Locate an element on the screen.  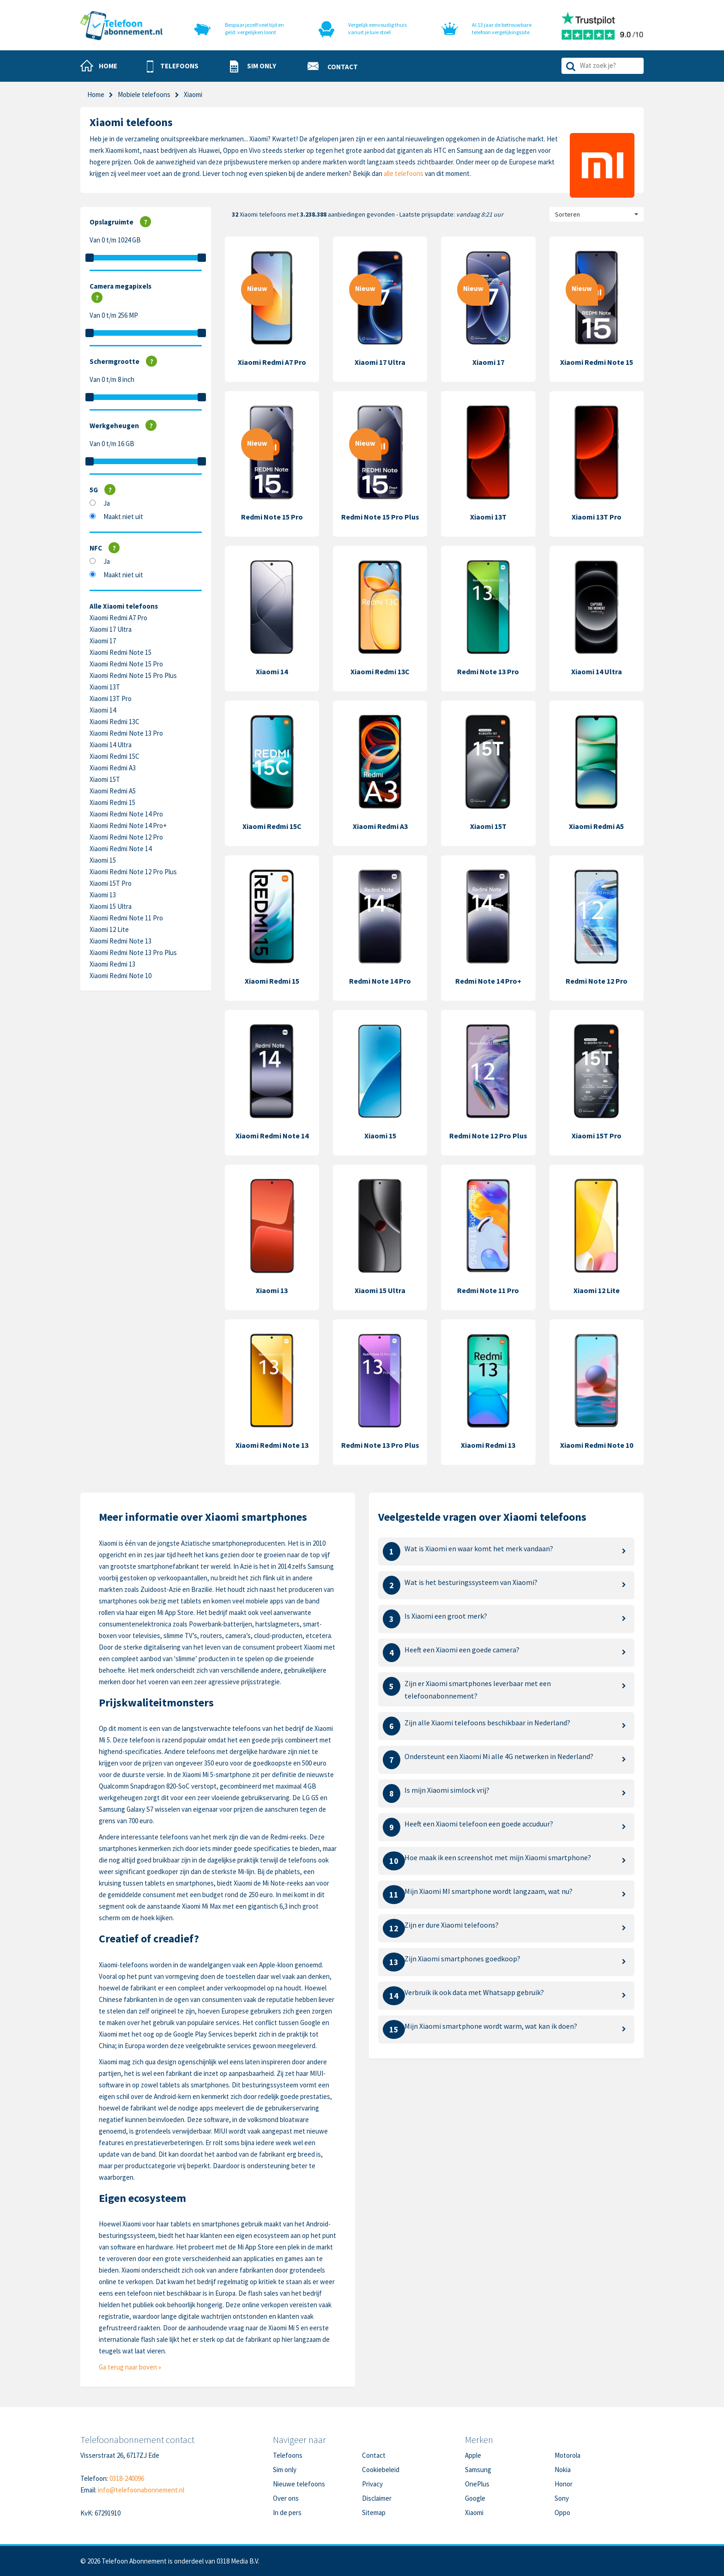
Xiaomi 13 is located at coordinates (103, 894).